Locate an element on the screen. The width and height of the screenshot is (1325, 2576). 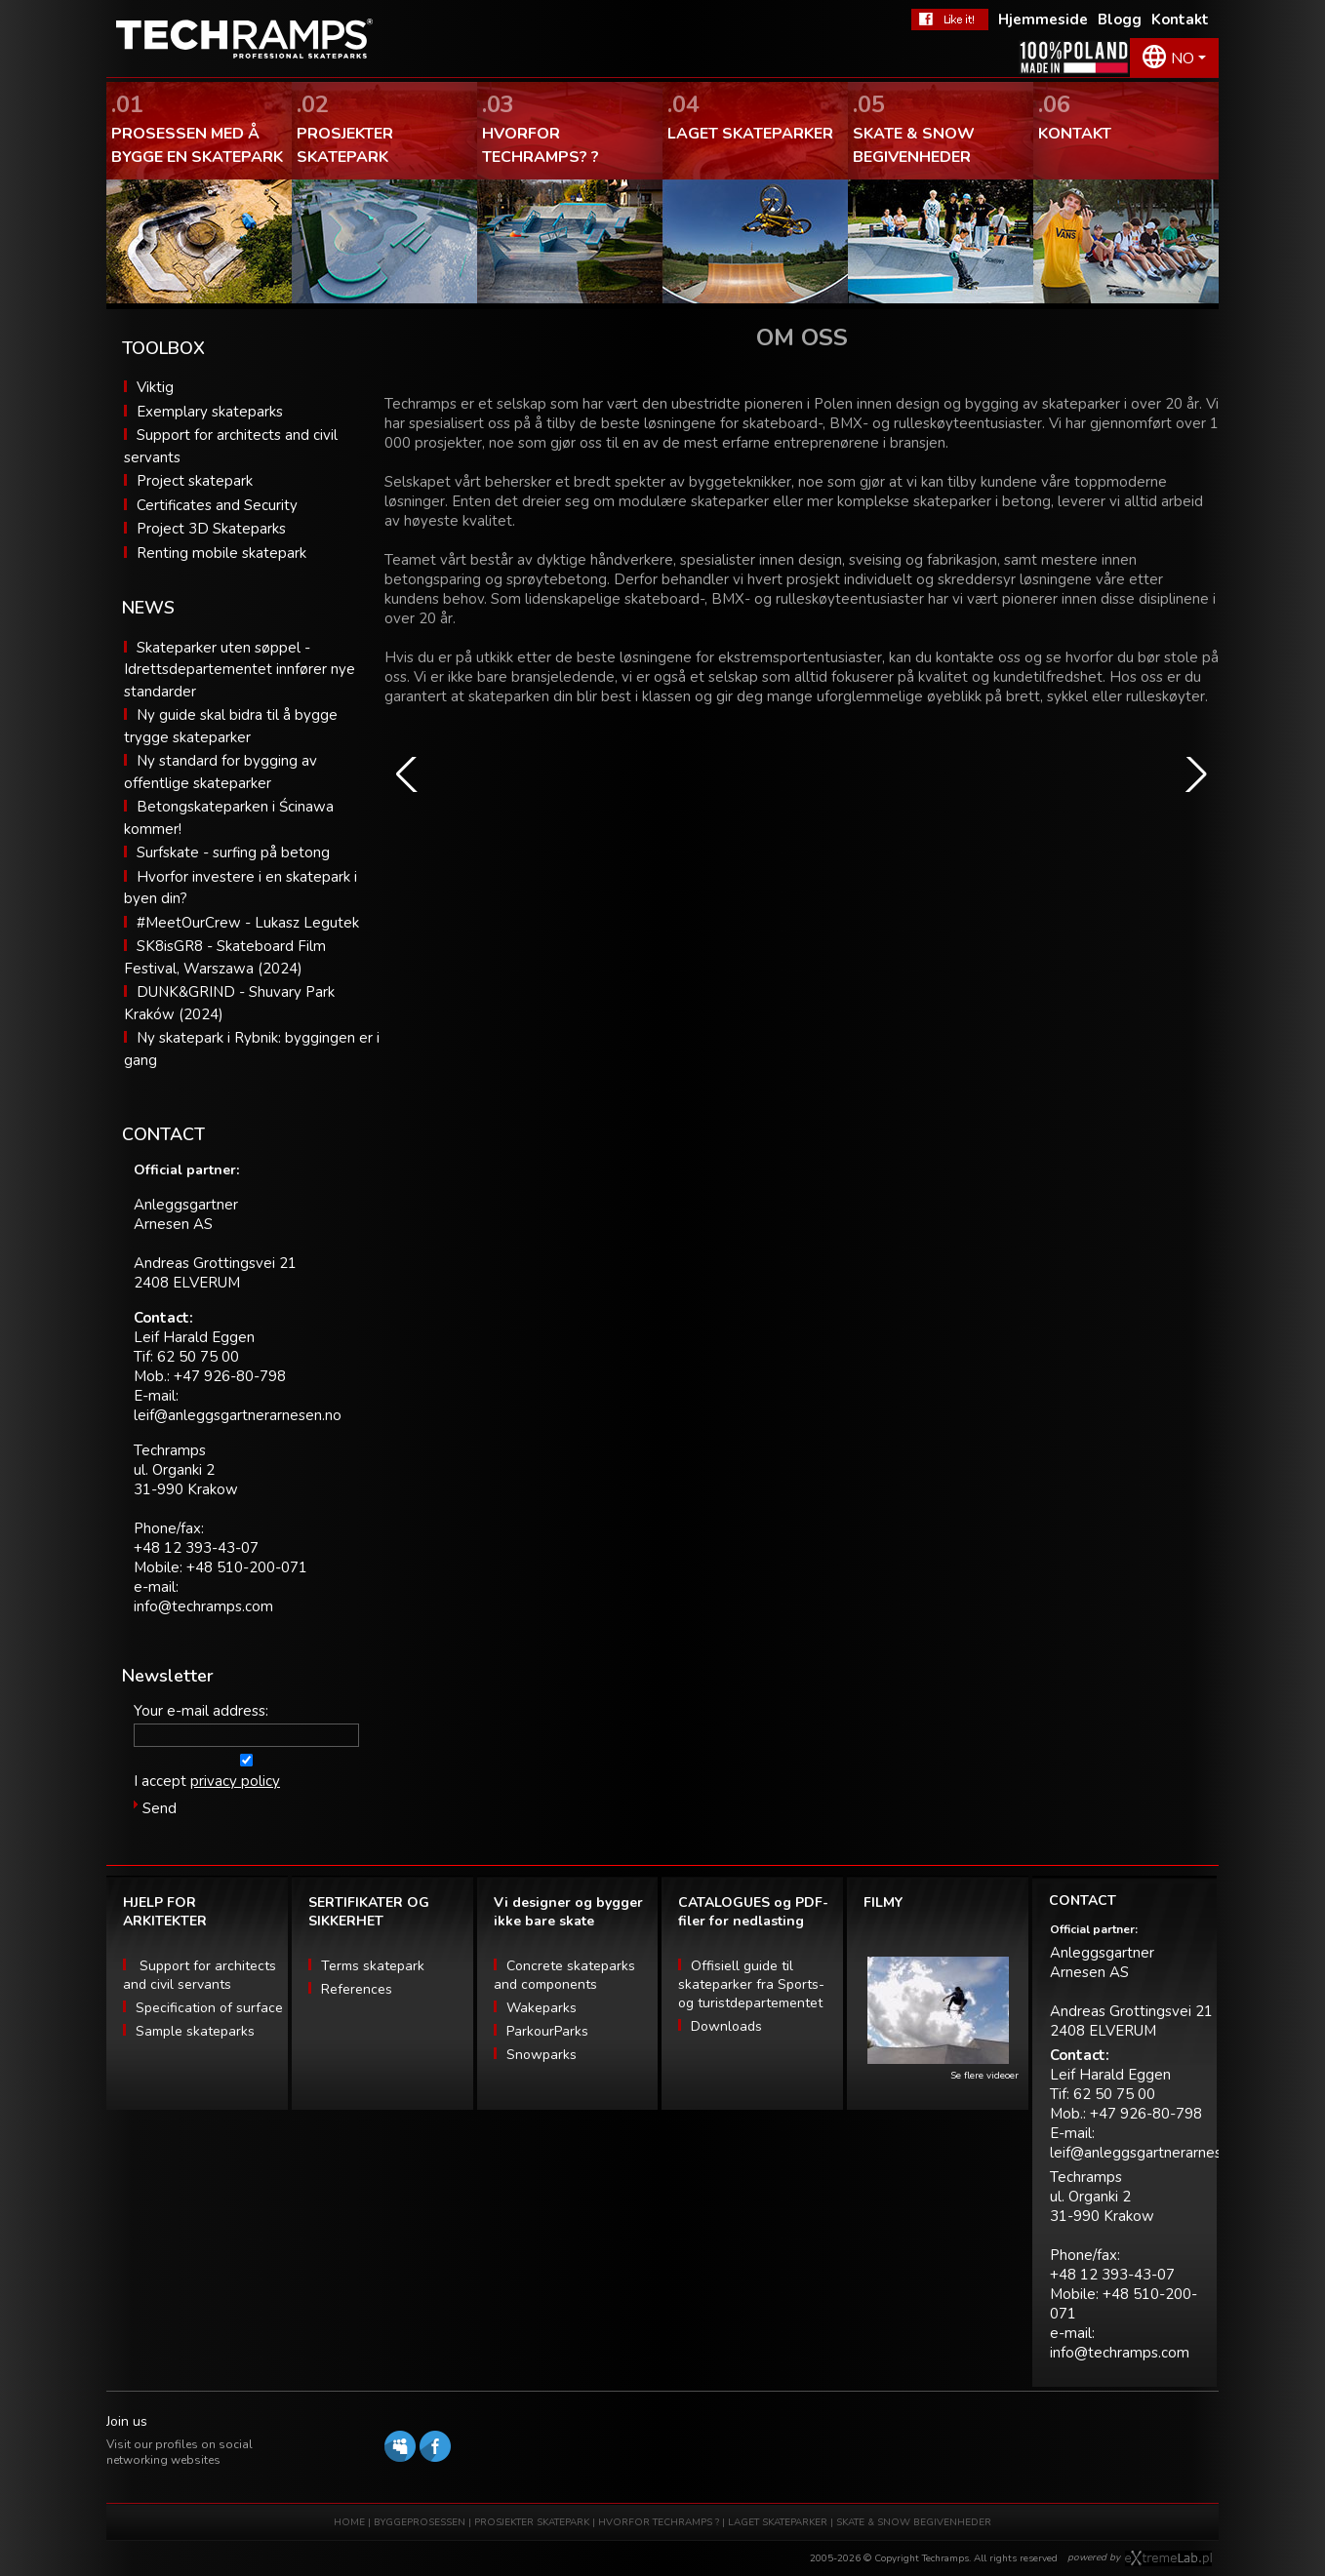
Downloads is located at coordinates (726, 2026).